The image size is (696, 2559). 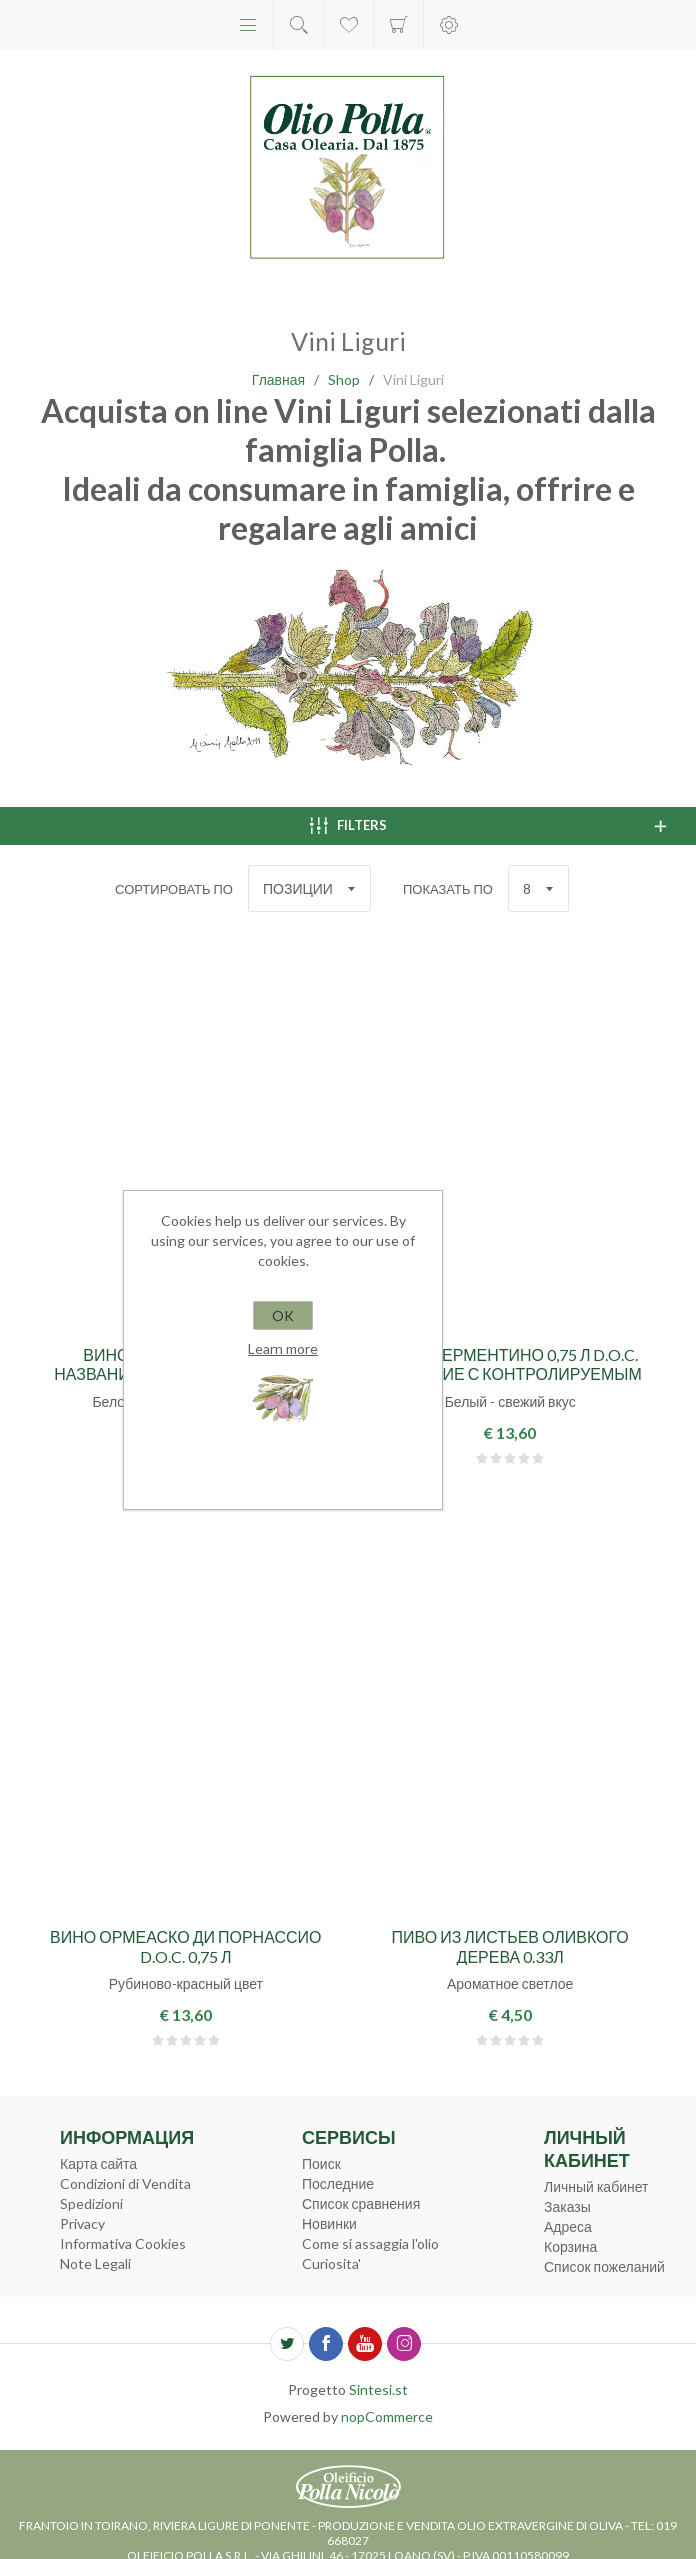 What do you see at coordinates (98, 2163) in the screenshot?
I see `Карта сайта` at bounding box center [98, 2163].